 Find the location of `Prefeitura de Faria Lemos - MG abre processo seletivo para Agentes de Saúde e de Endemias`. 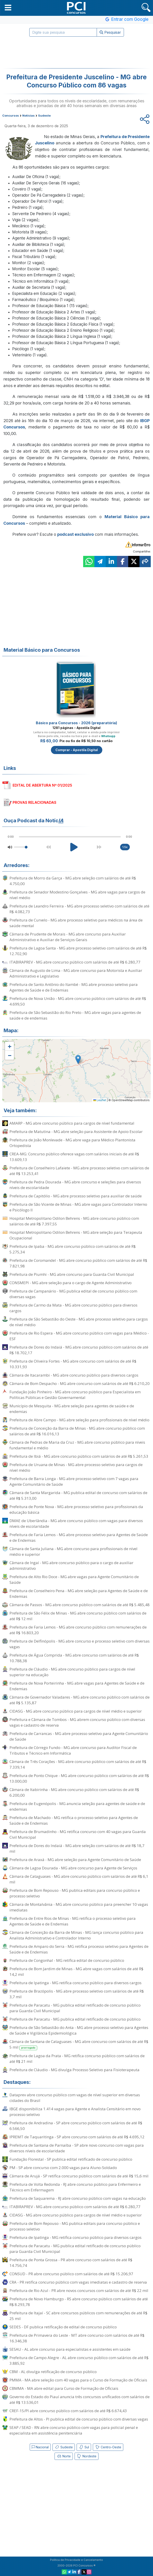

Prefeitura de Faria Lemos - MG abre processo seletivo para Agentes de Saúde e de Endemias is located at coordinates (78, 1537).